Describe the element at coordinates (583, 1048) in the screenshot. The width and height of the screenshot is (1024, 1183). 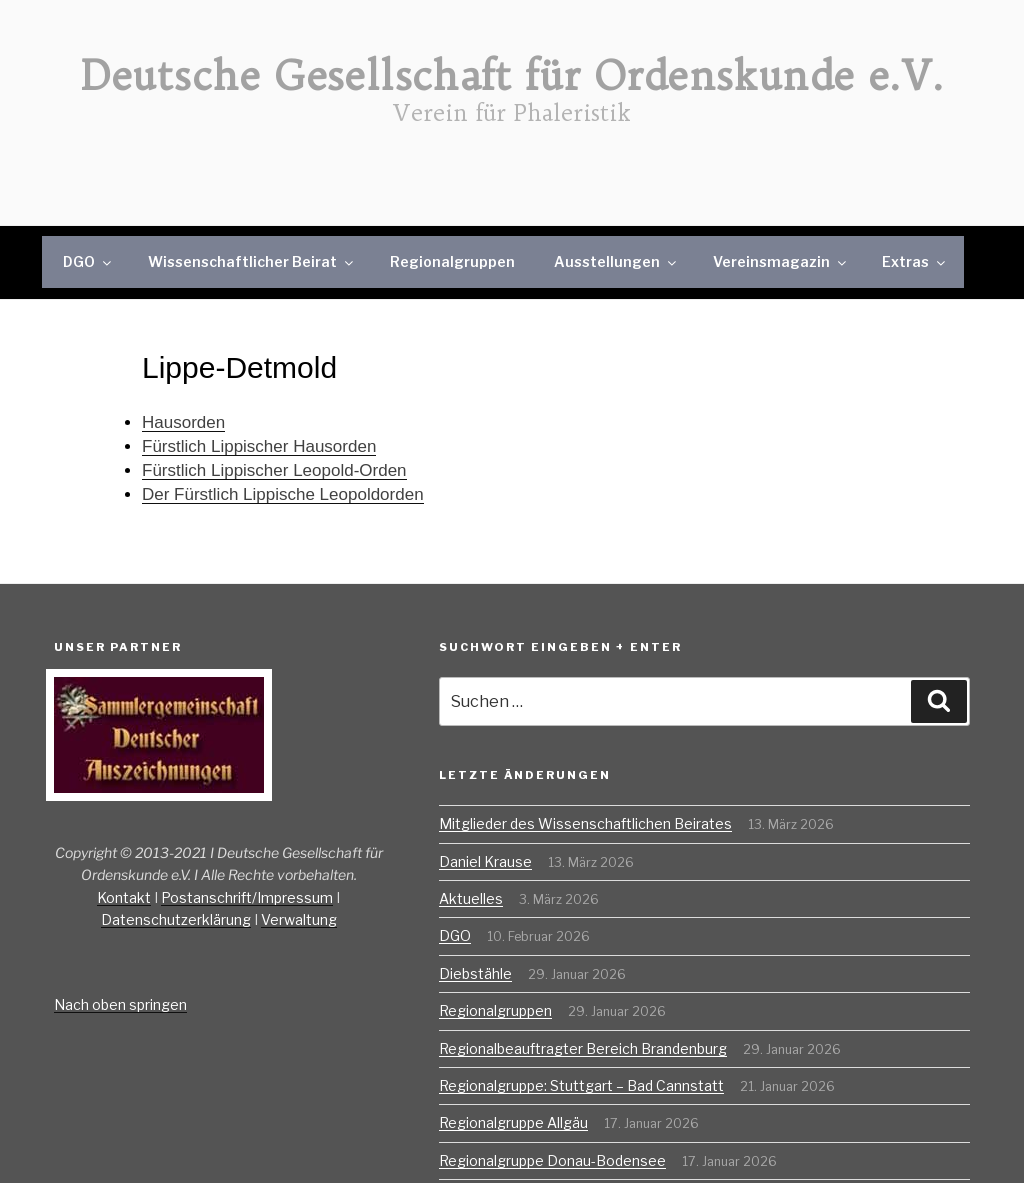
I see `Regionalbeauftragter Bereich Brandenburg` at that location.